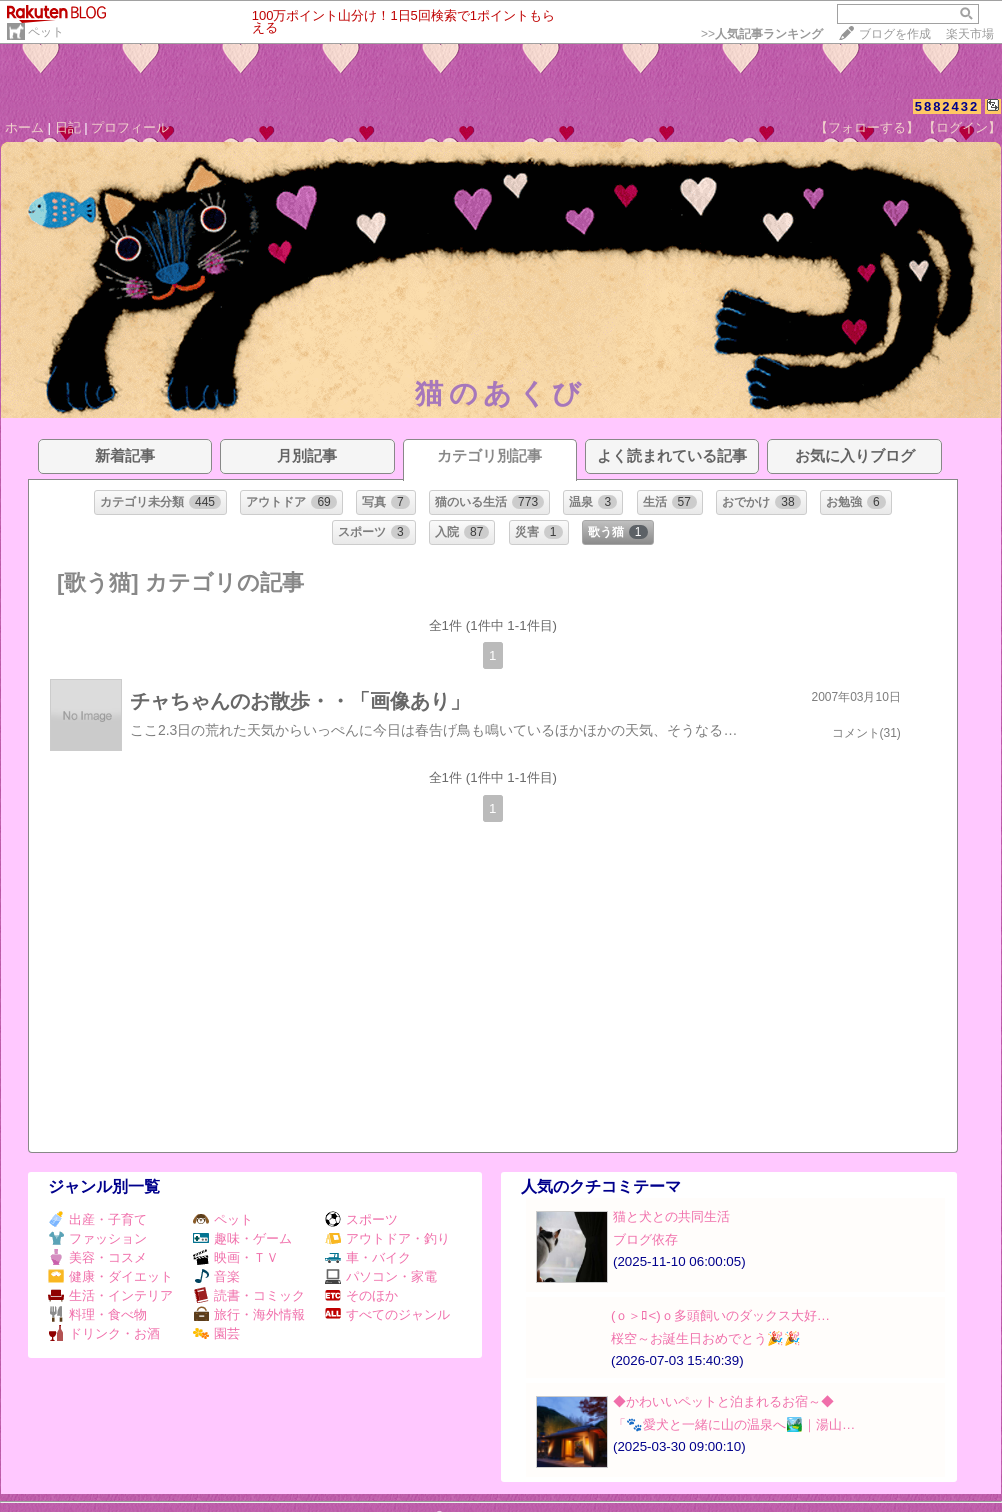 This screenshot has width=1002, height=1512. What do you see at coordinates (242, 1238) in the screenshot?
I see `趣味・ゲーム` at bounding box center [242, 1238].